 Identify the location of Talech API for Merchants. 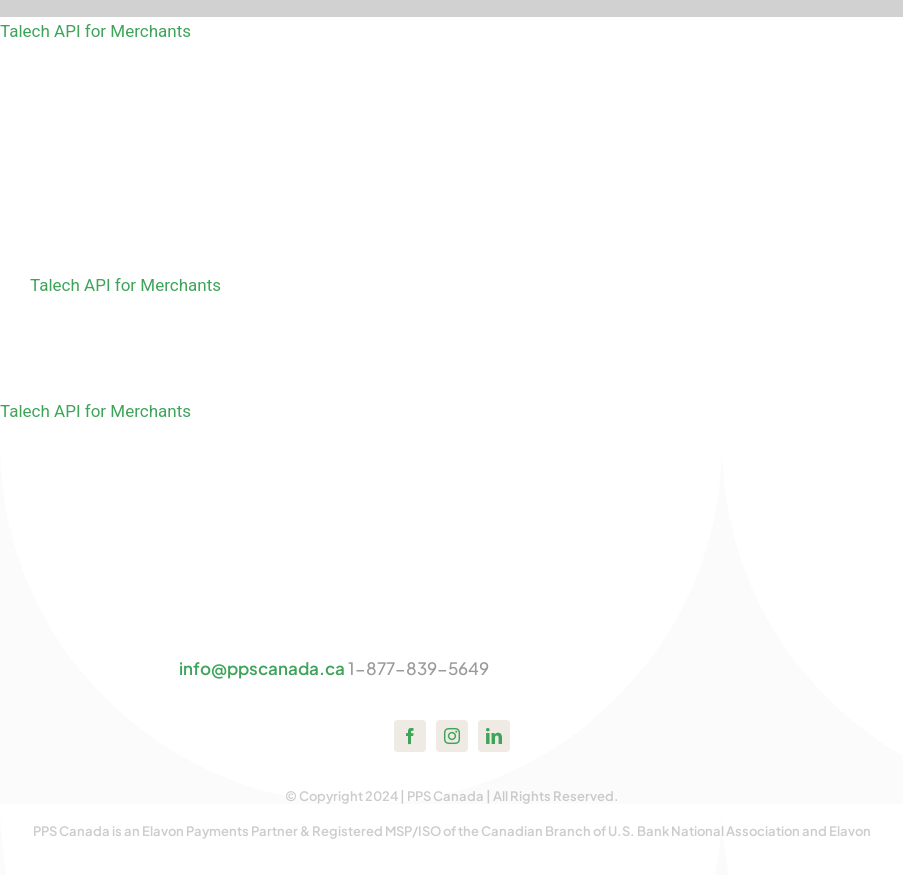
(95, 31).